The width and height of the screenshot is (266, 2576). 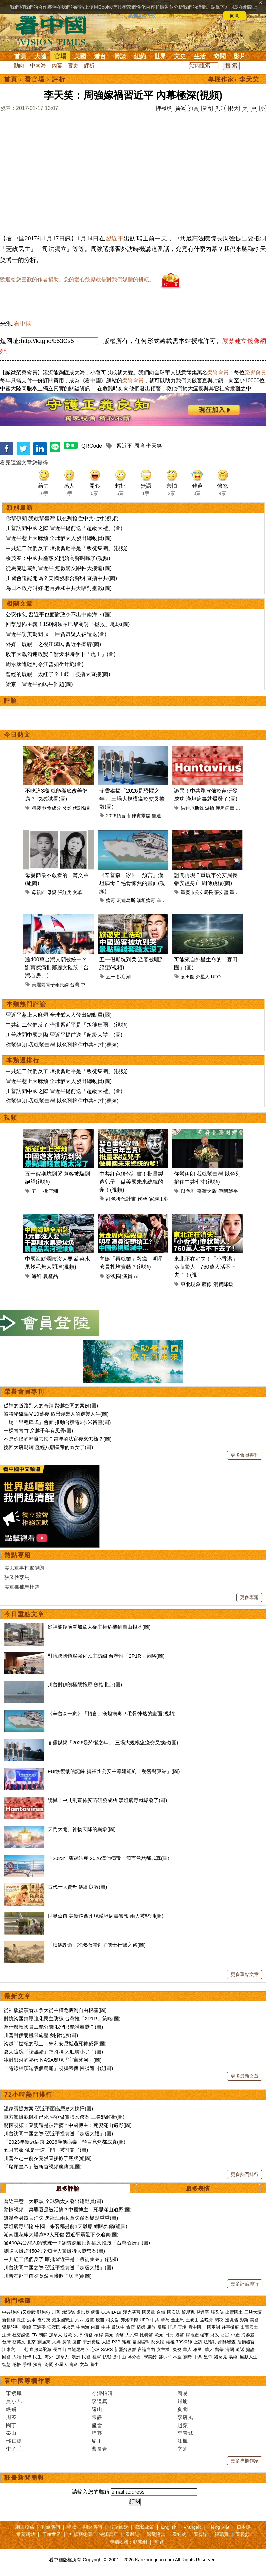 I want to click on 菲律賓靈媒, so click(x=138, y=815).